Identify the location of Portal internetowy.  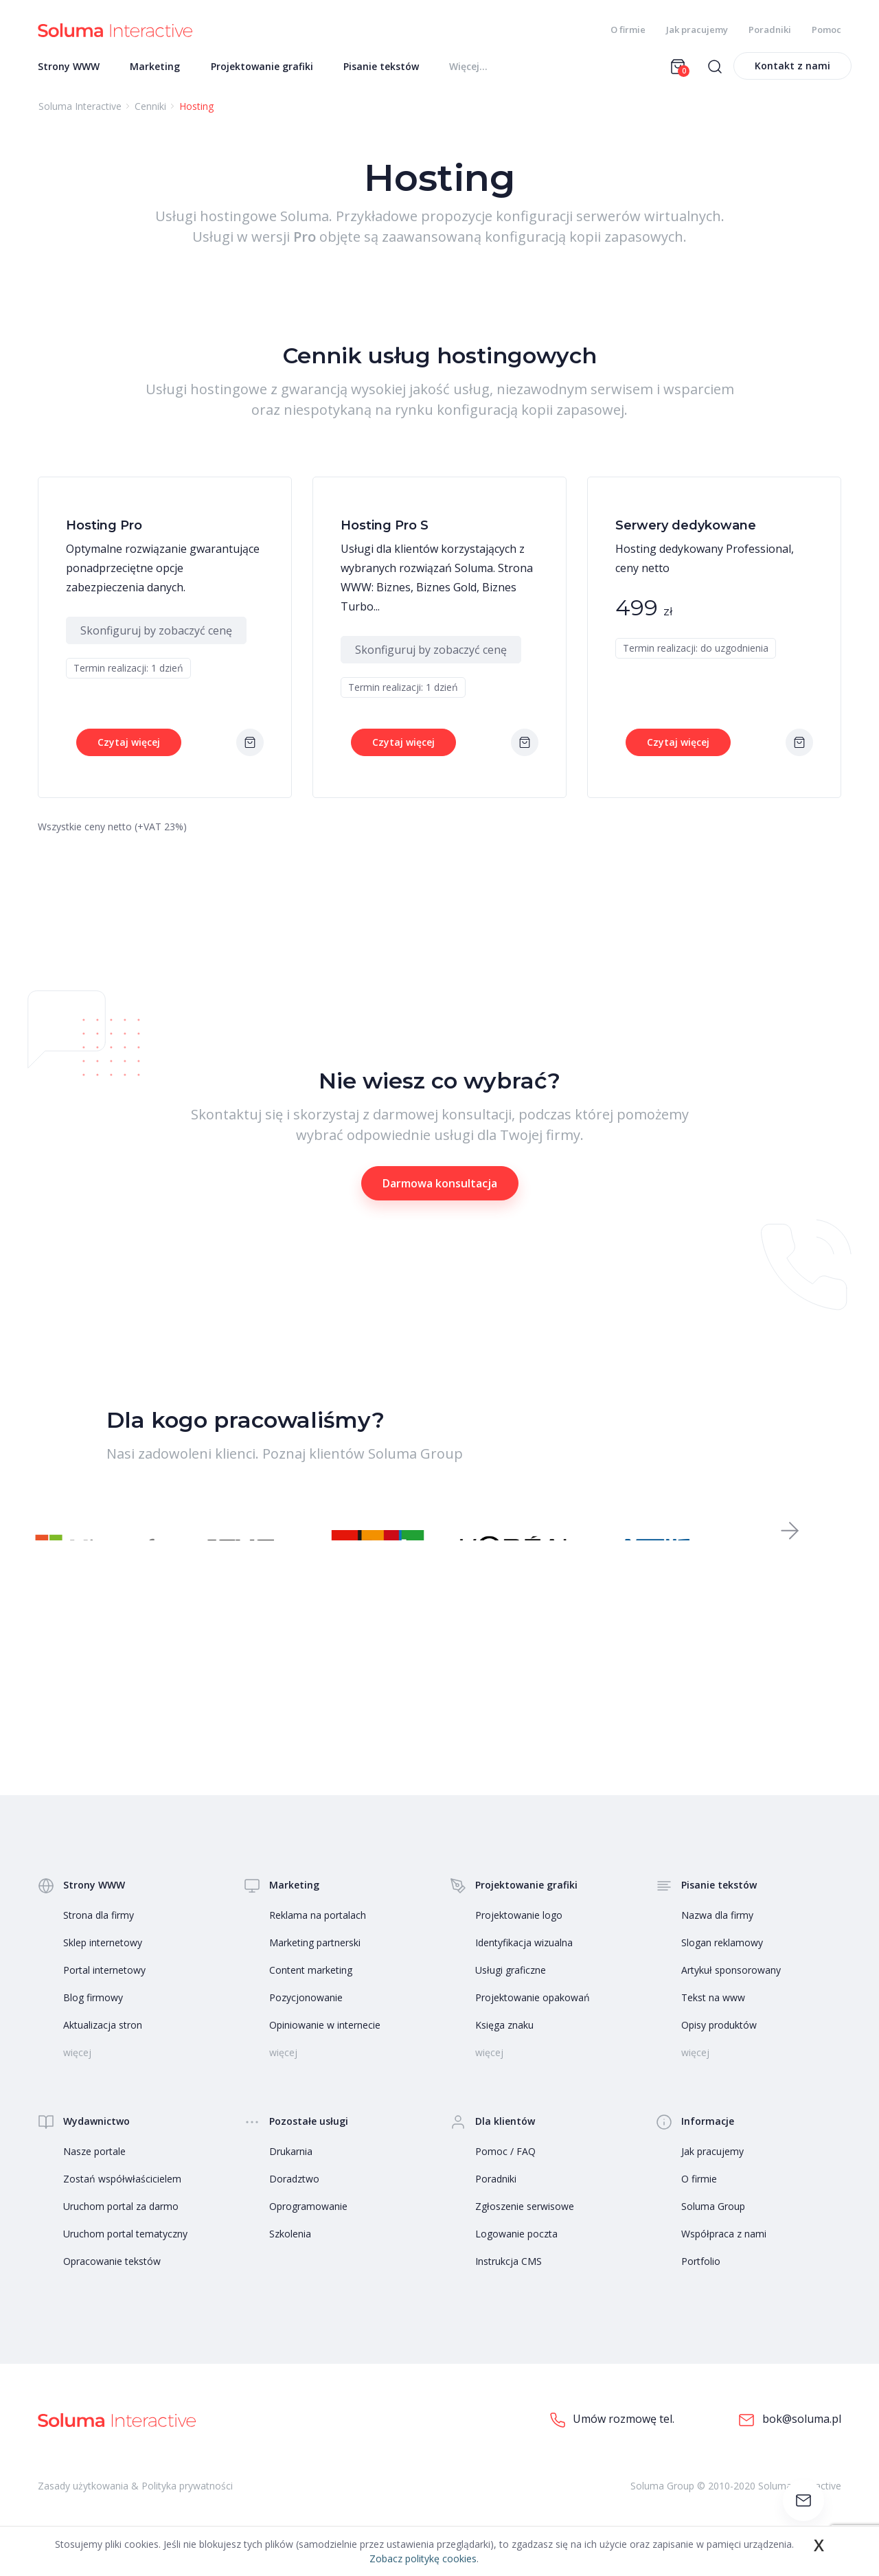
(104, 1989).